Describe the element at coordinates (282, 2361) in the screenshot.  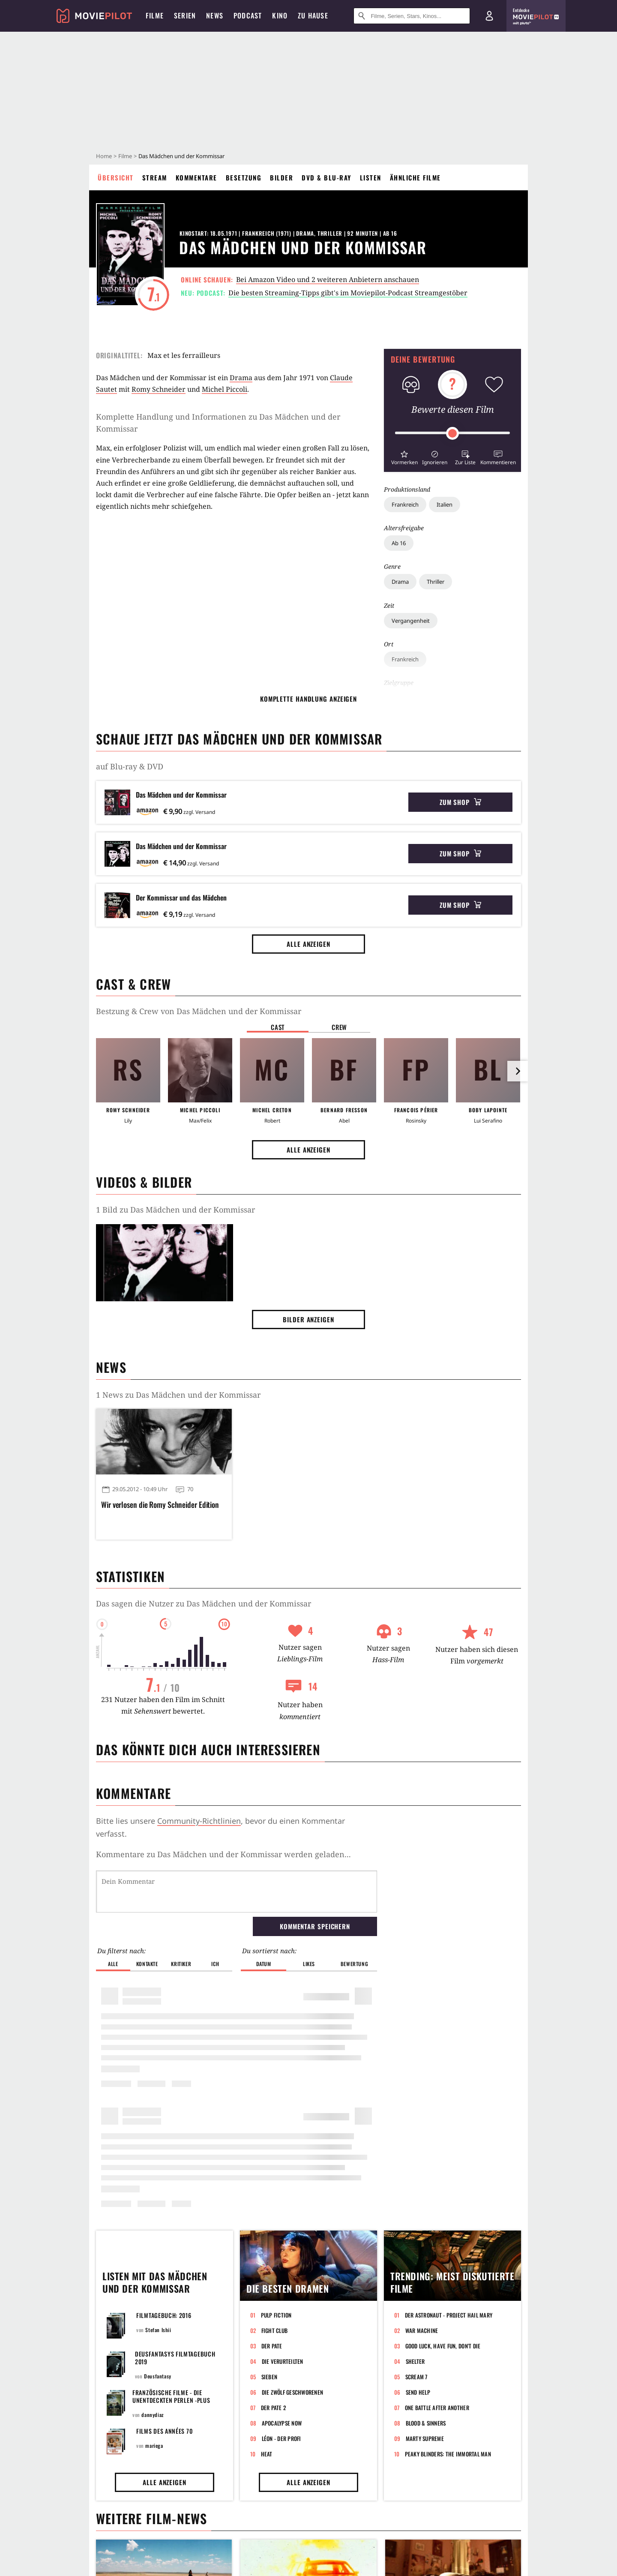
I see `Die Verurteilten` at that location.